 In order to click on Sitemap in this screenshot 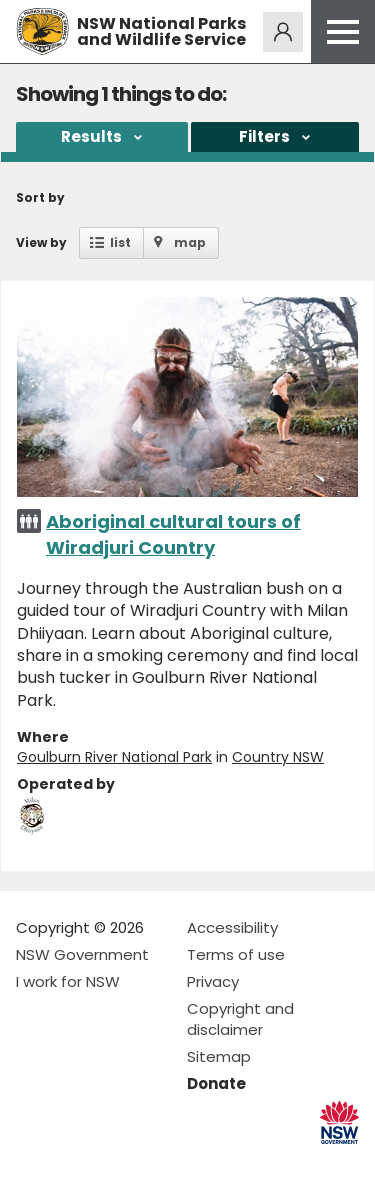, I will do `click(219, 1056)`.